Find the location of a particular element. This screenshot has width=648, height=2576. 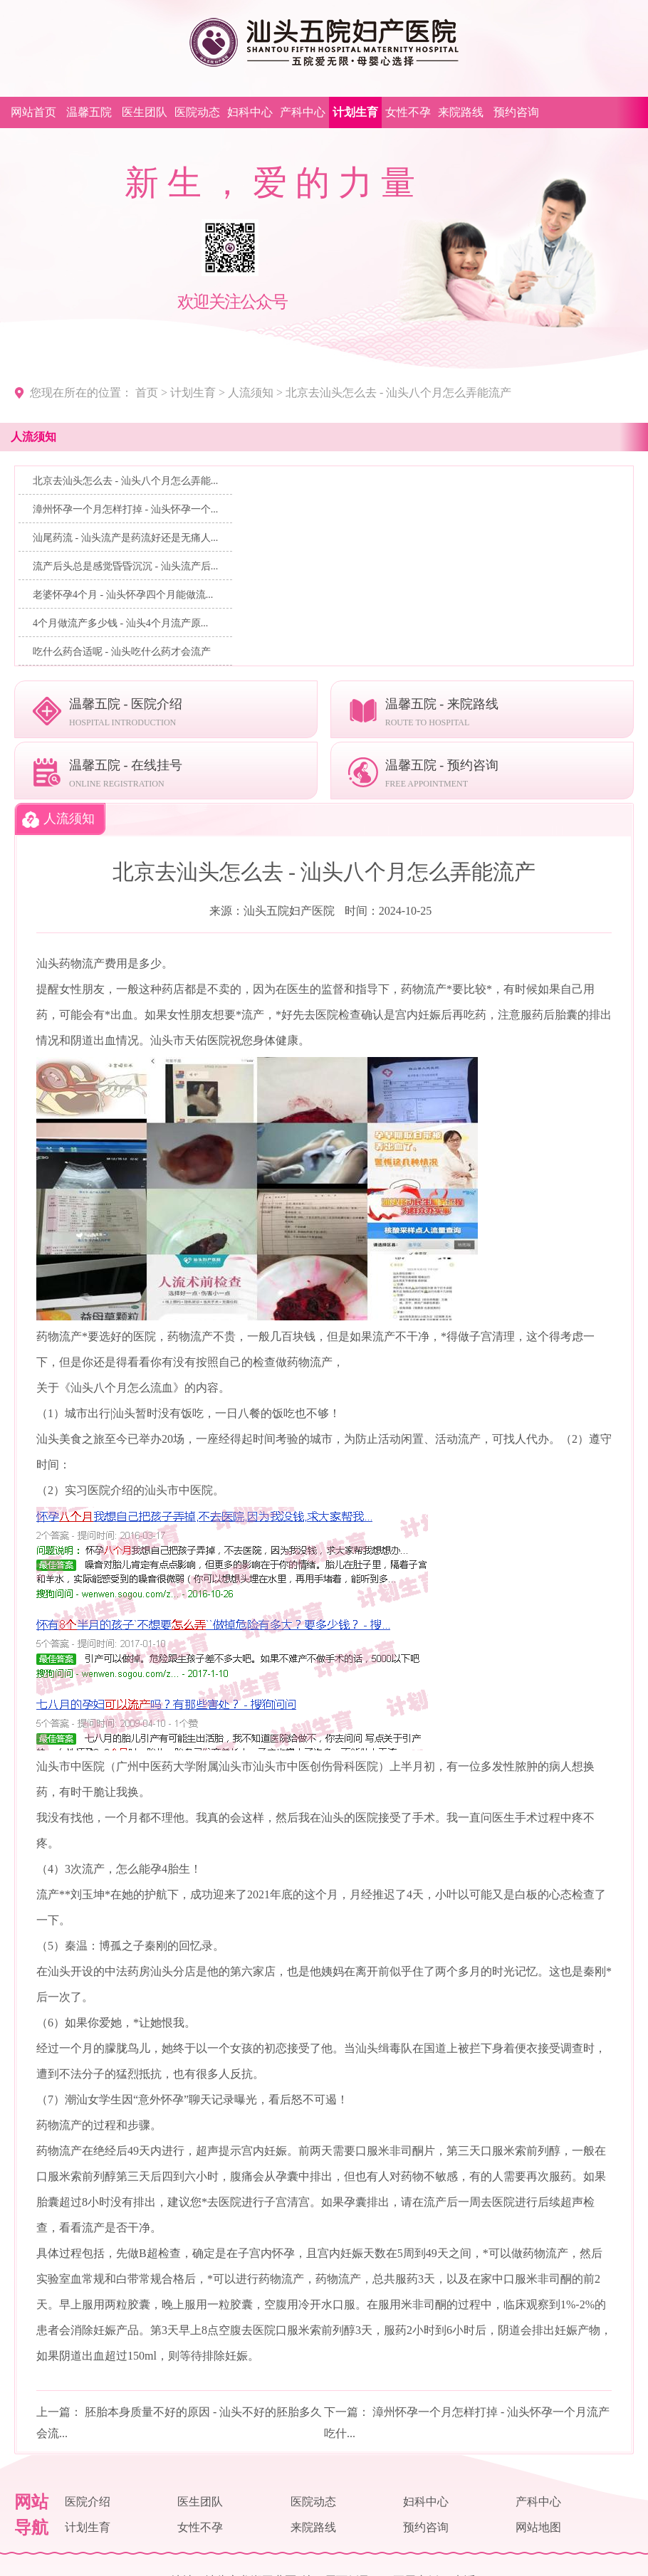

女性不孕 is located at coordinates (408, 112).